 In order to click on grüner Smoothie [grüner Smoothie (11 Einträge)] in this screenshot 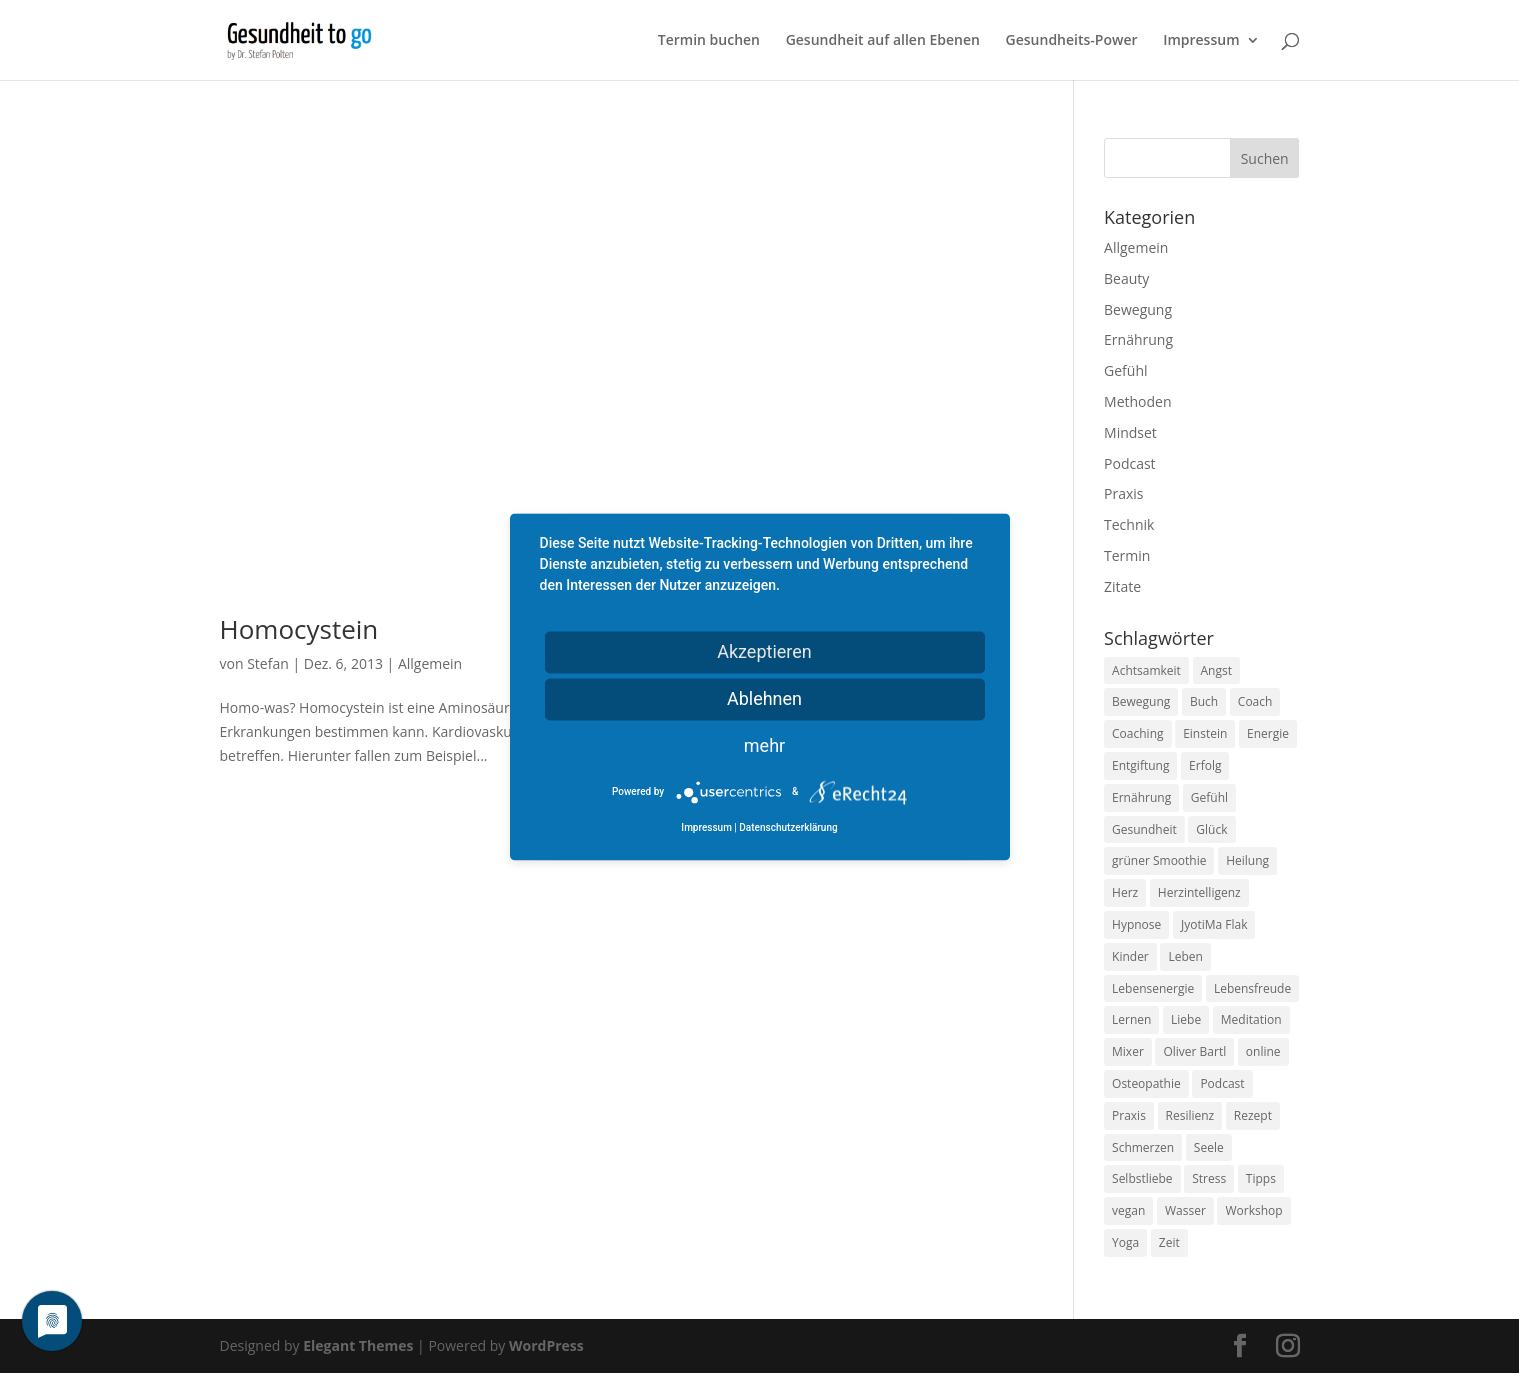, I will do `click(1159, 860)`.